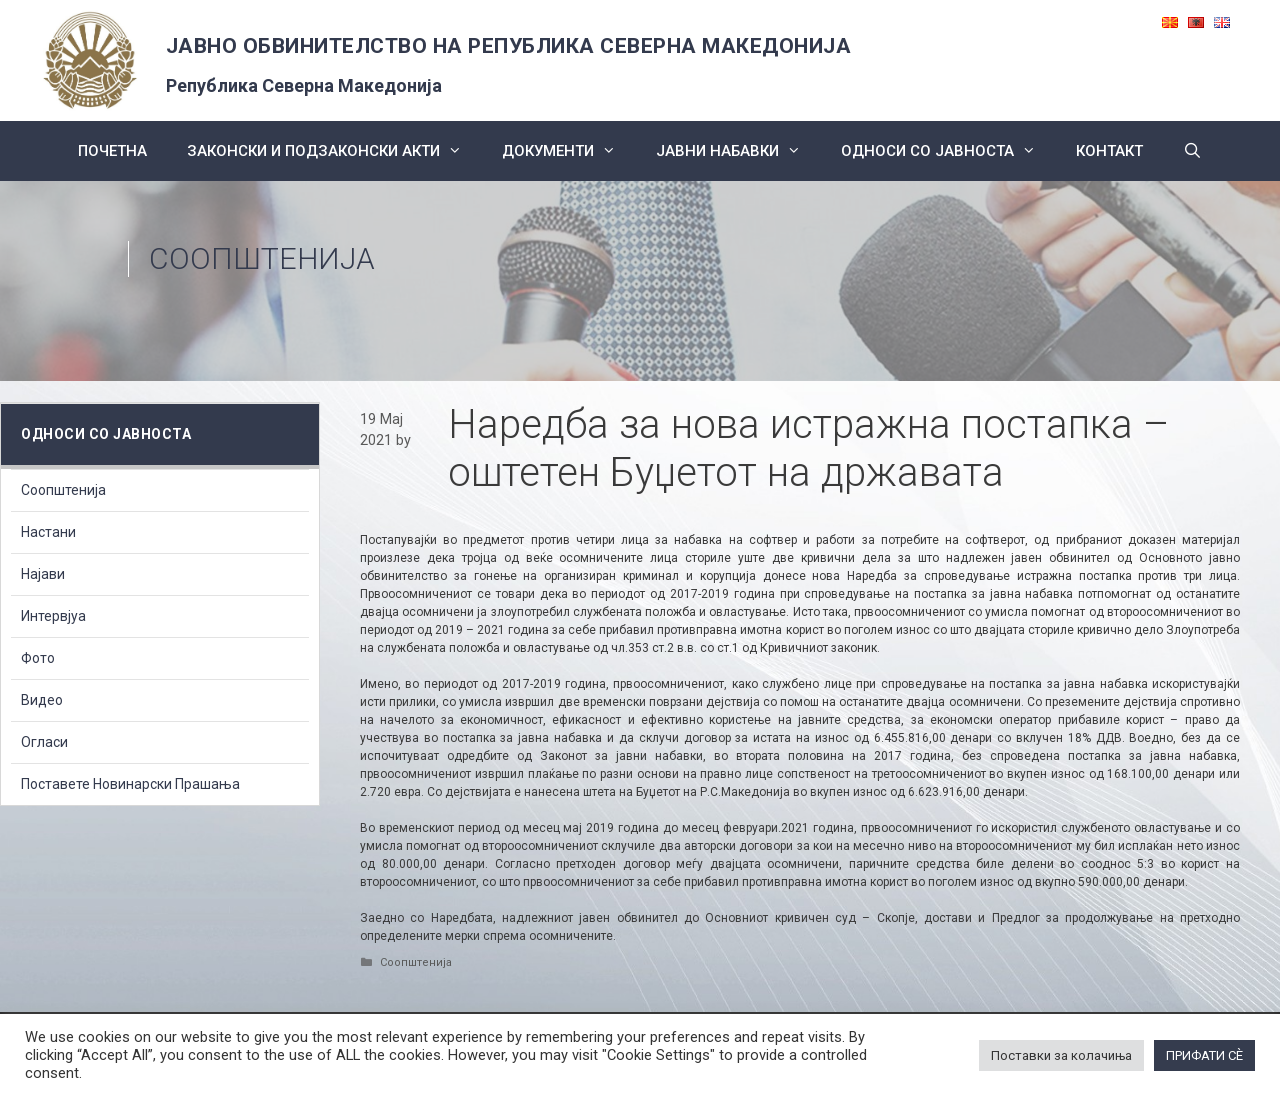  What do you see at coordinates (130, 784) in the screenshot?
I see `Поставете Новинарски Прашања` at bounding box center [130, 784].